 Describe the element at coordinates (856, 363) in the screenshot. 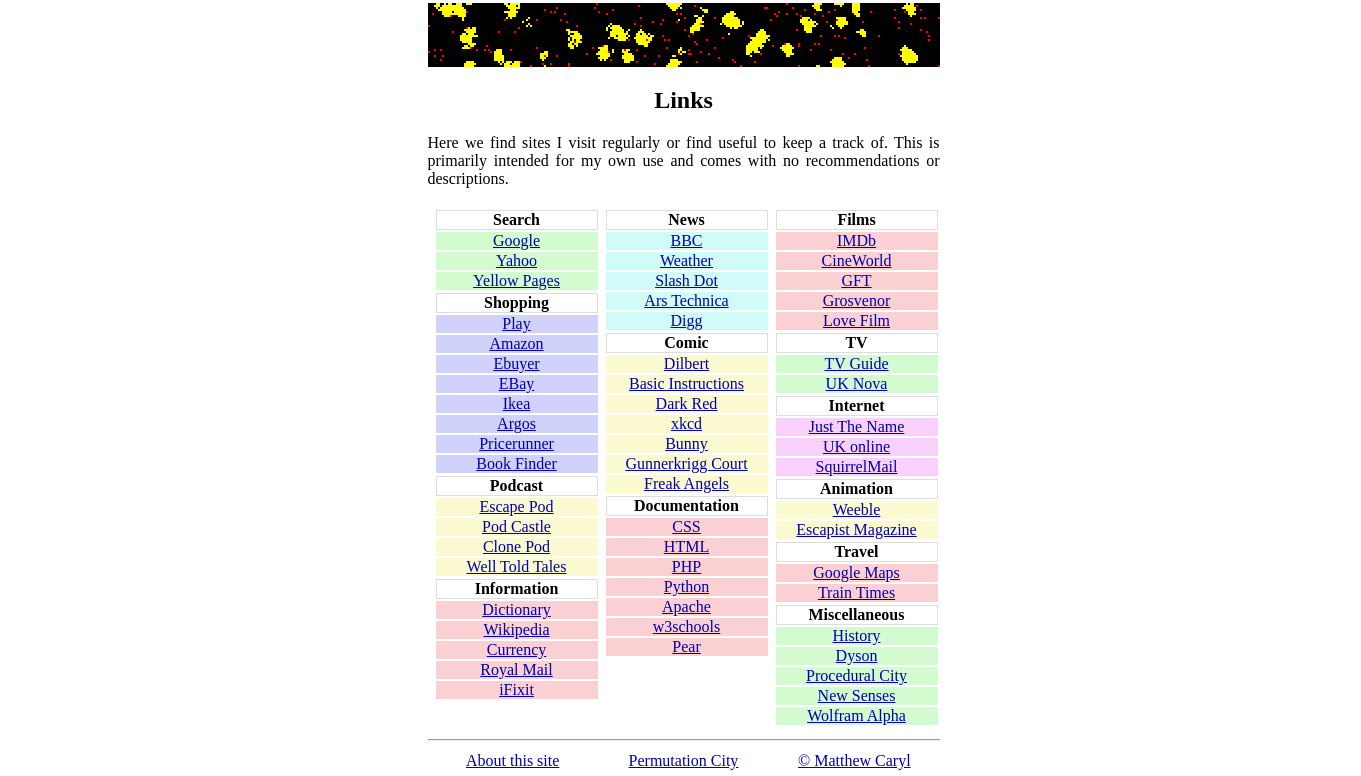

I see `TV Guide` at that location.